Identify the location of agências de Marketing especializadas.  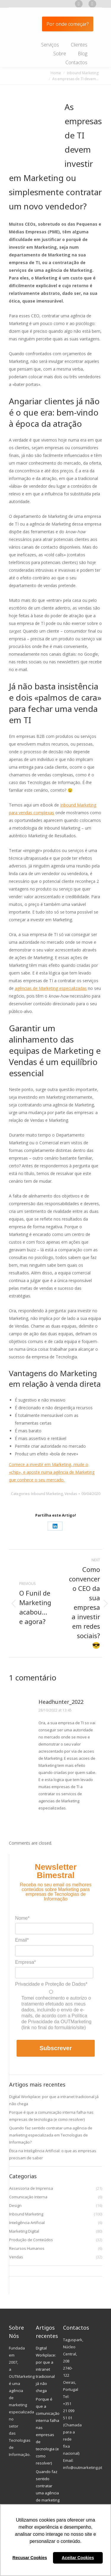
(51, 988).